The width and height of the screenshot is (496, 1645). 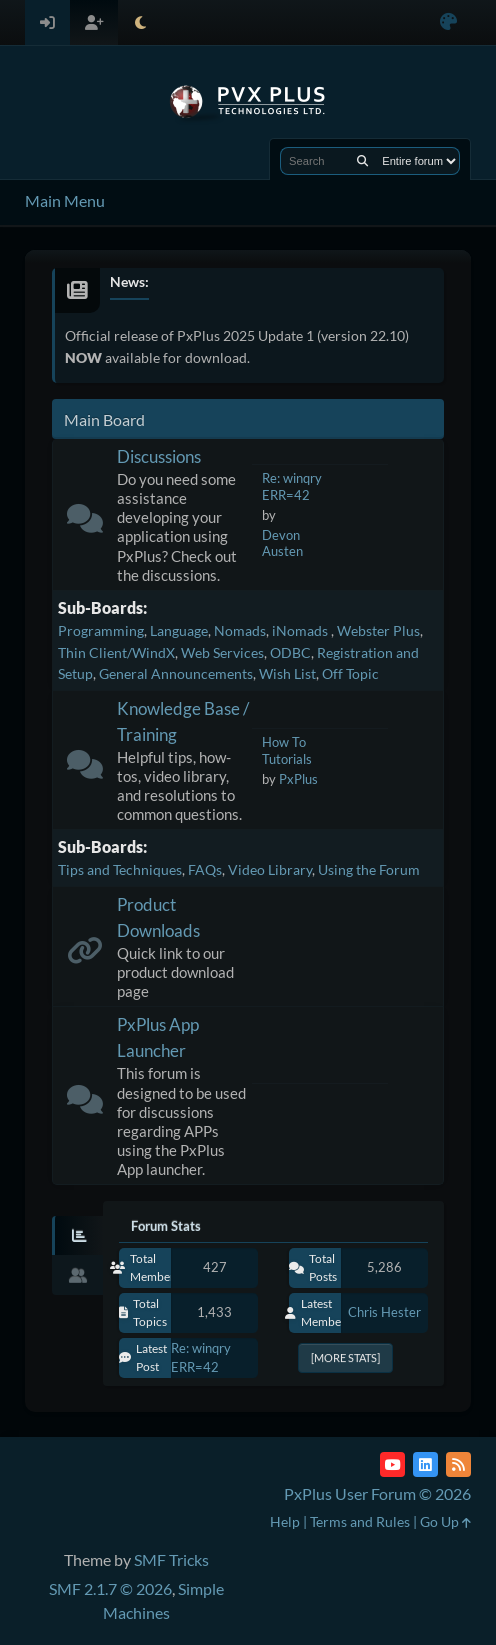 I want to click on SMF 2.1.7 © 2026, so click(x=110, y=1588).